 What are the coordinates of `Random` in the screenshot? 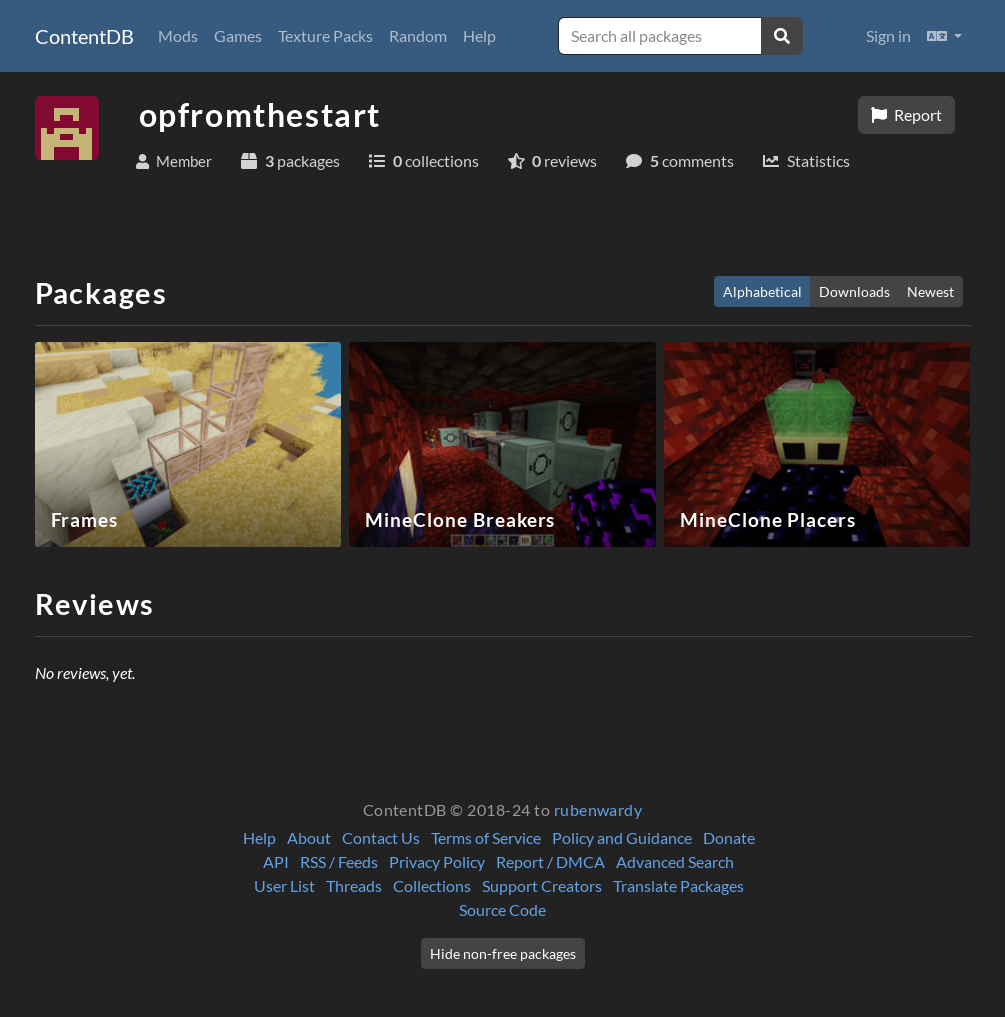 It's located at (418, 35).